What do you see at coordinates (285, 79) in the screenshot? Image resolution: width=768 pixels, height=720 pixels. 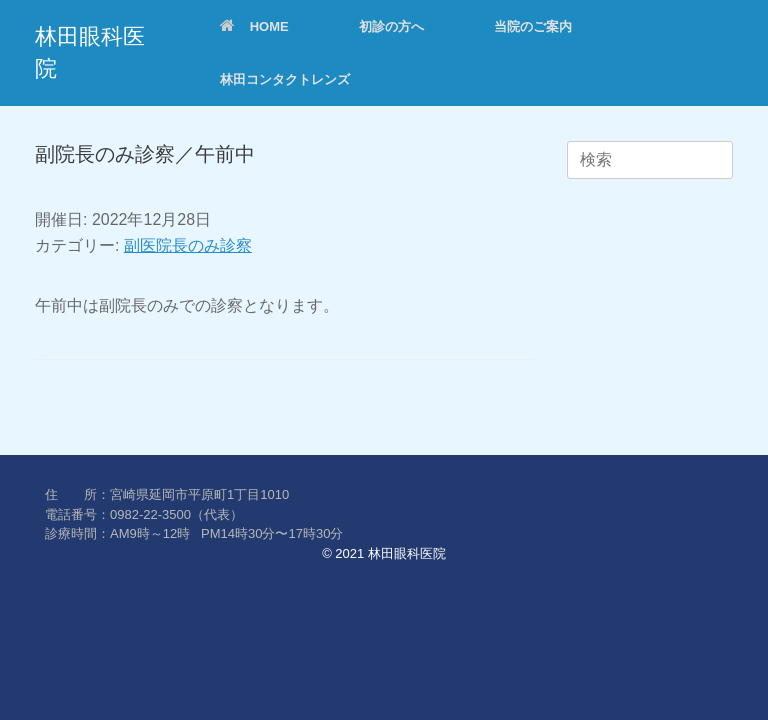 I see `林田コンタクトレンズ` at bounding box center [285, 79].